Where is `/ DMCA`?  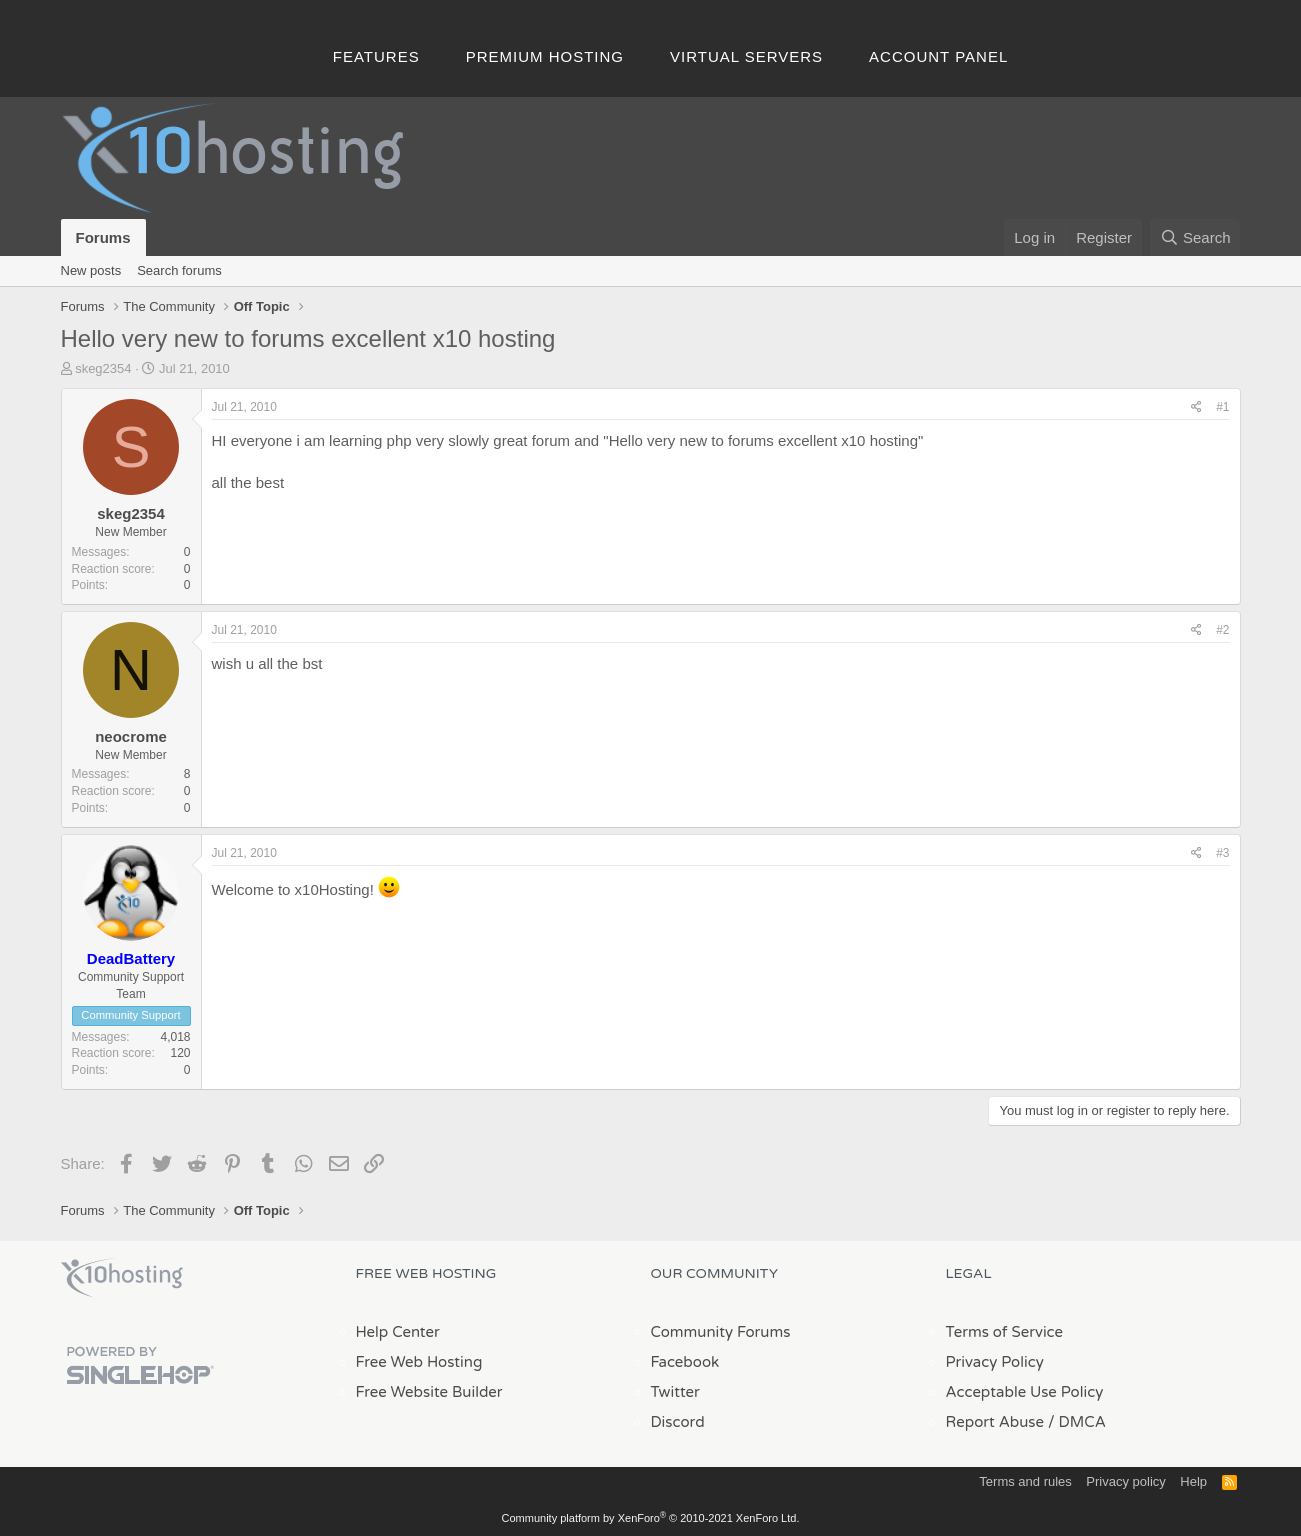 / DMCA is located at coordinates (1077, 1422).